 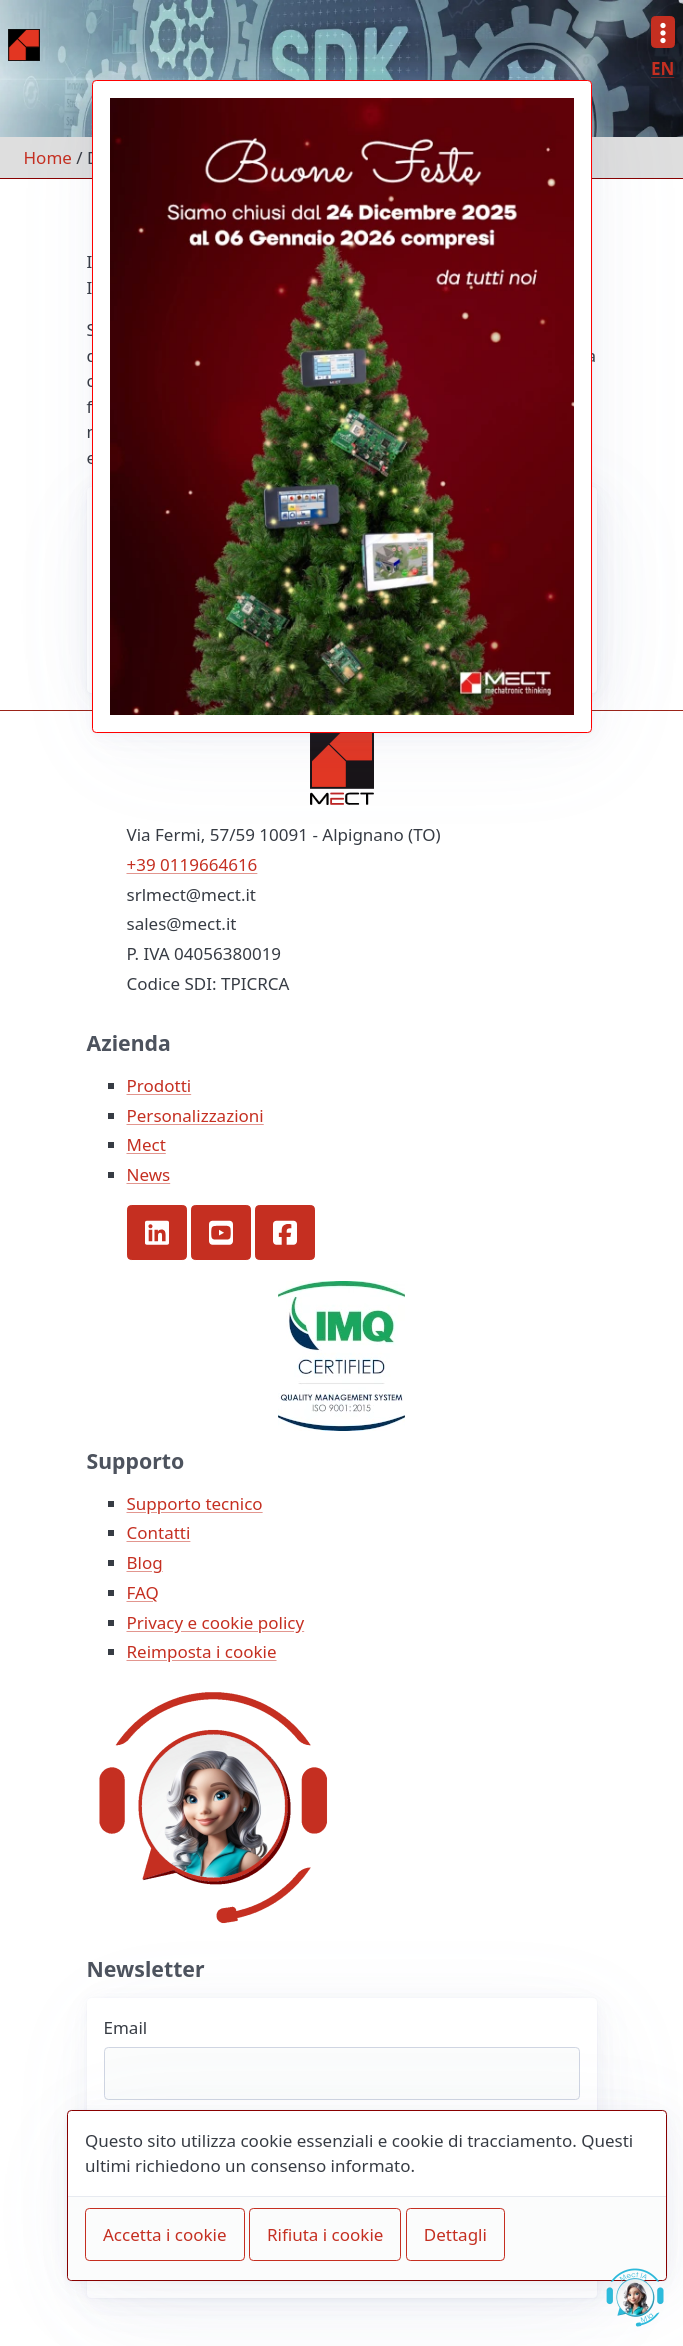 What do you see at coordinates (202, 1651) in the screenshot?
I see `Reimposta i cookie` at bounding box center [202, 1651].